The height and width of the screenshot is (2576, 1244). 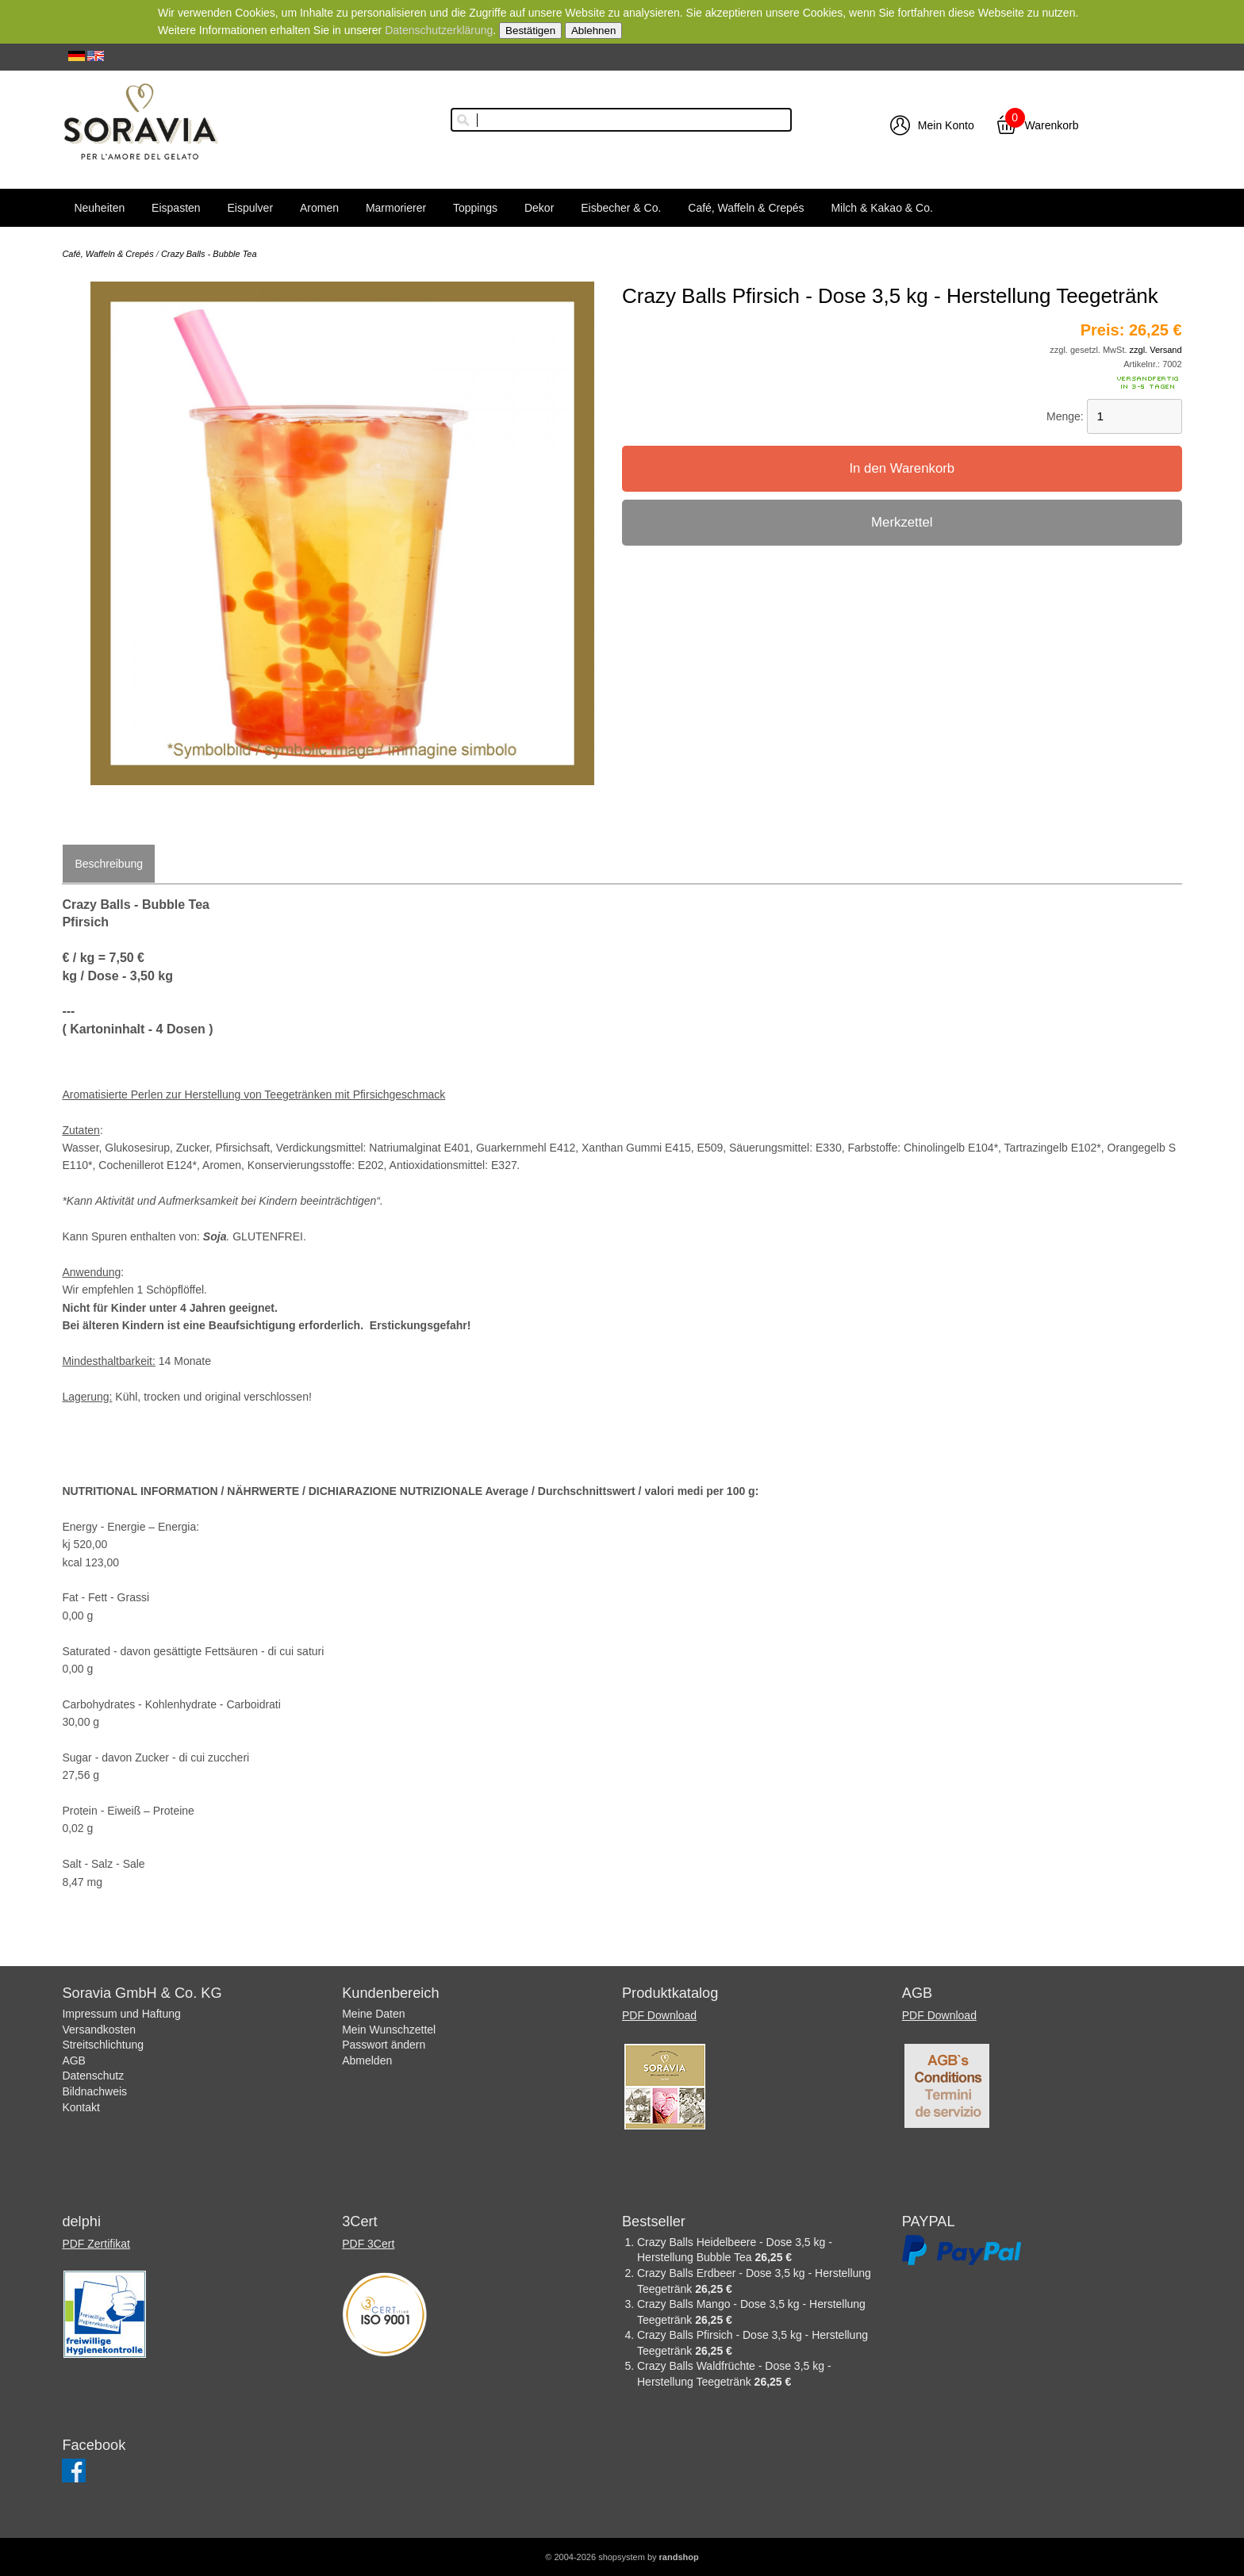 I want to click on Datenschutz, so click(x=93, y=2075).